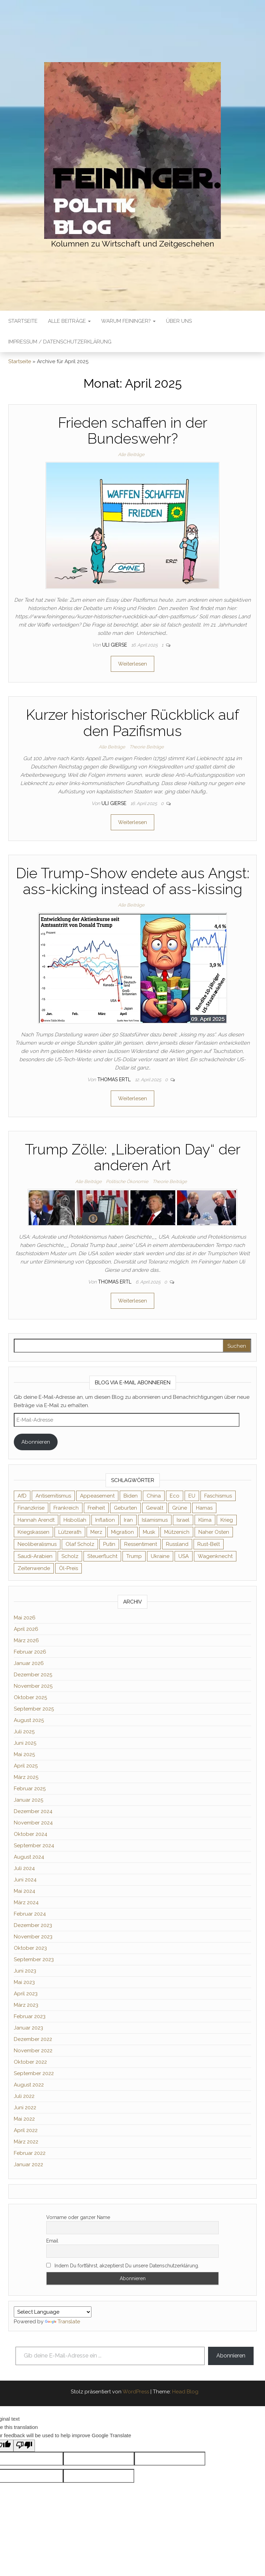  Describe the element at coordinates (132, 881) in the screenshot. I see `Die Trump-Show endete aus Angst: ass-kicking instead of ass-kissing` at that location.